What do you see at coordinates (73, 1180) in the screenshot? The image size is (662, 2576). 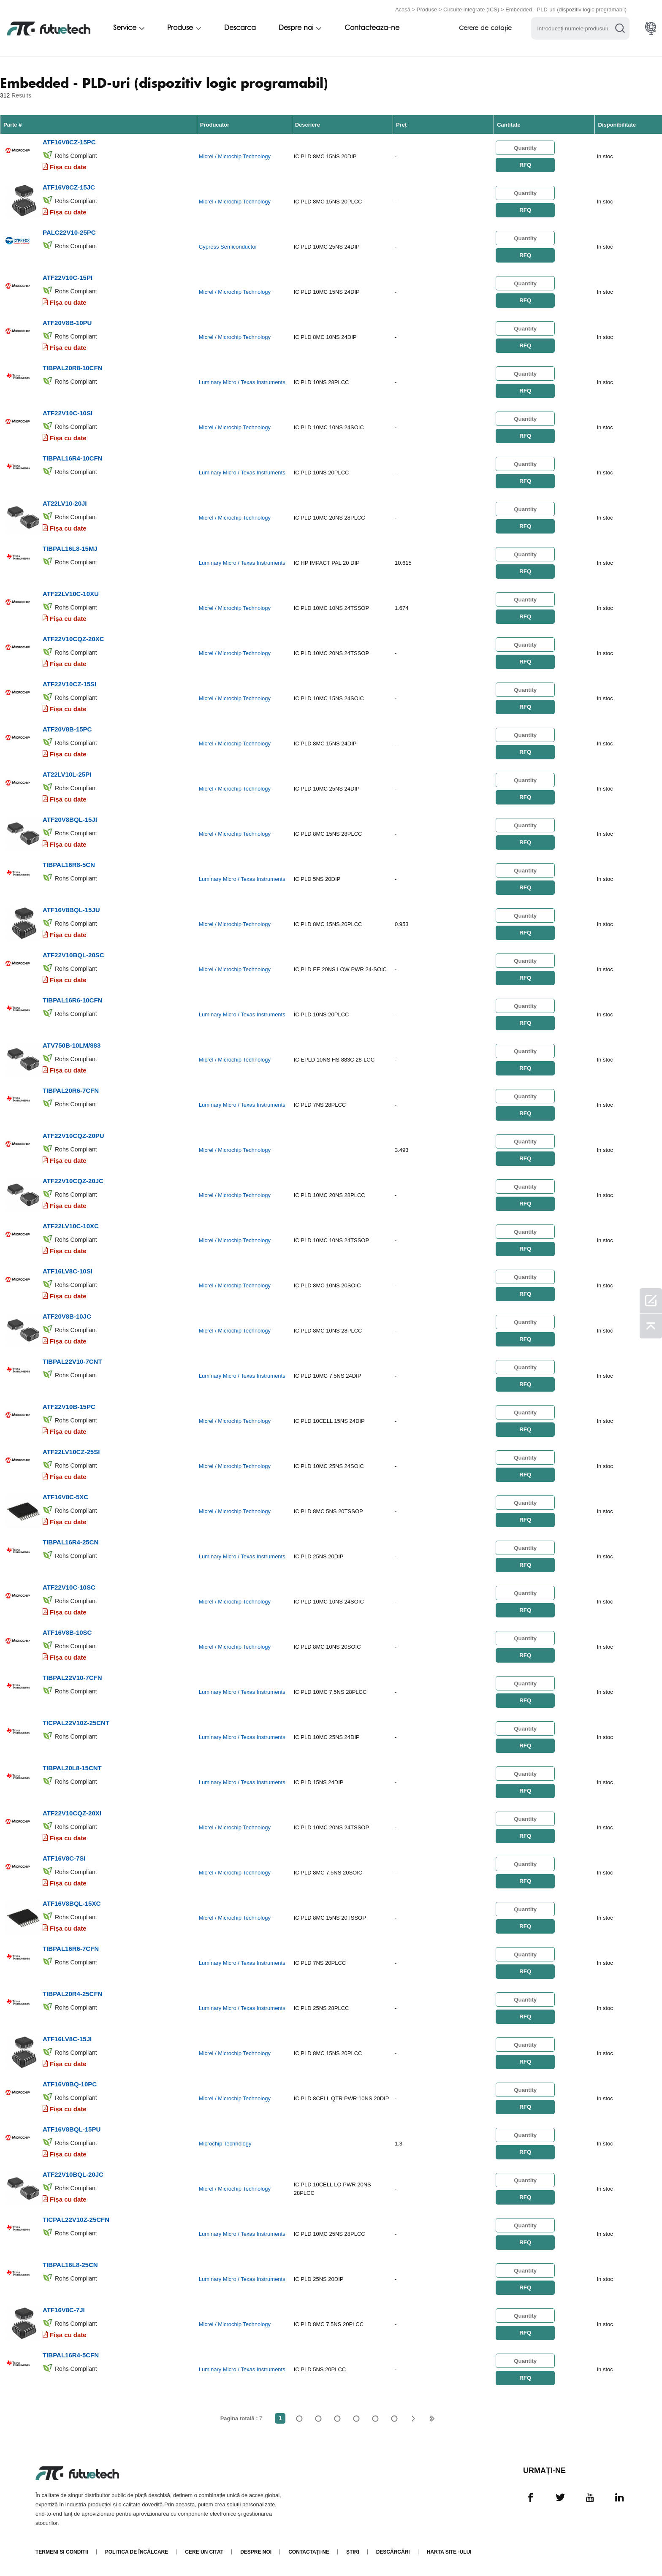 I see `ATF22V10CQZ-20JC` at bounding box center [73, 1180].